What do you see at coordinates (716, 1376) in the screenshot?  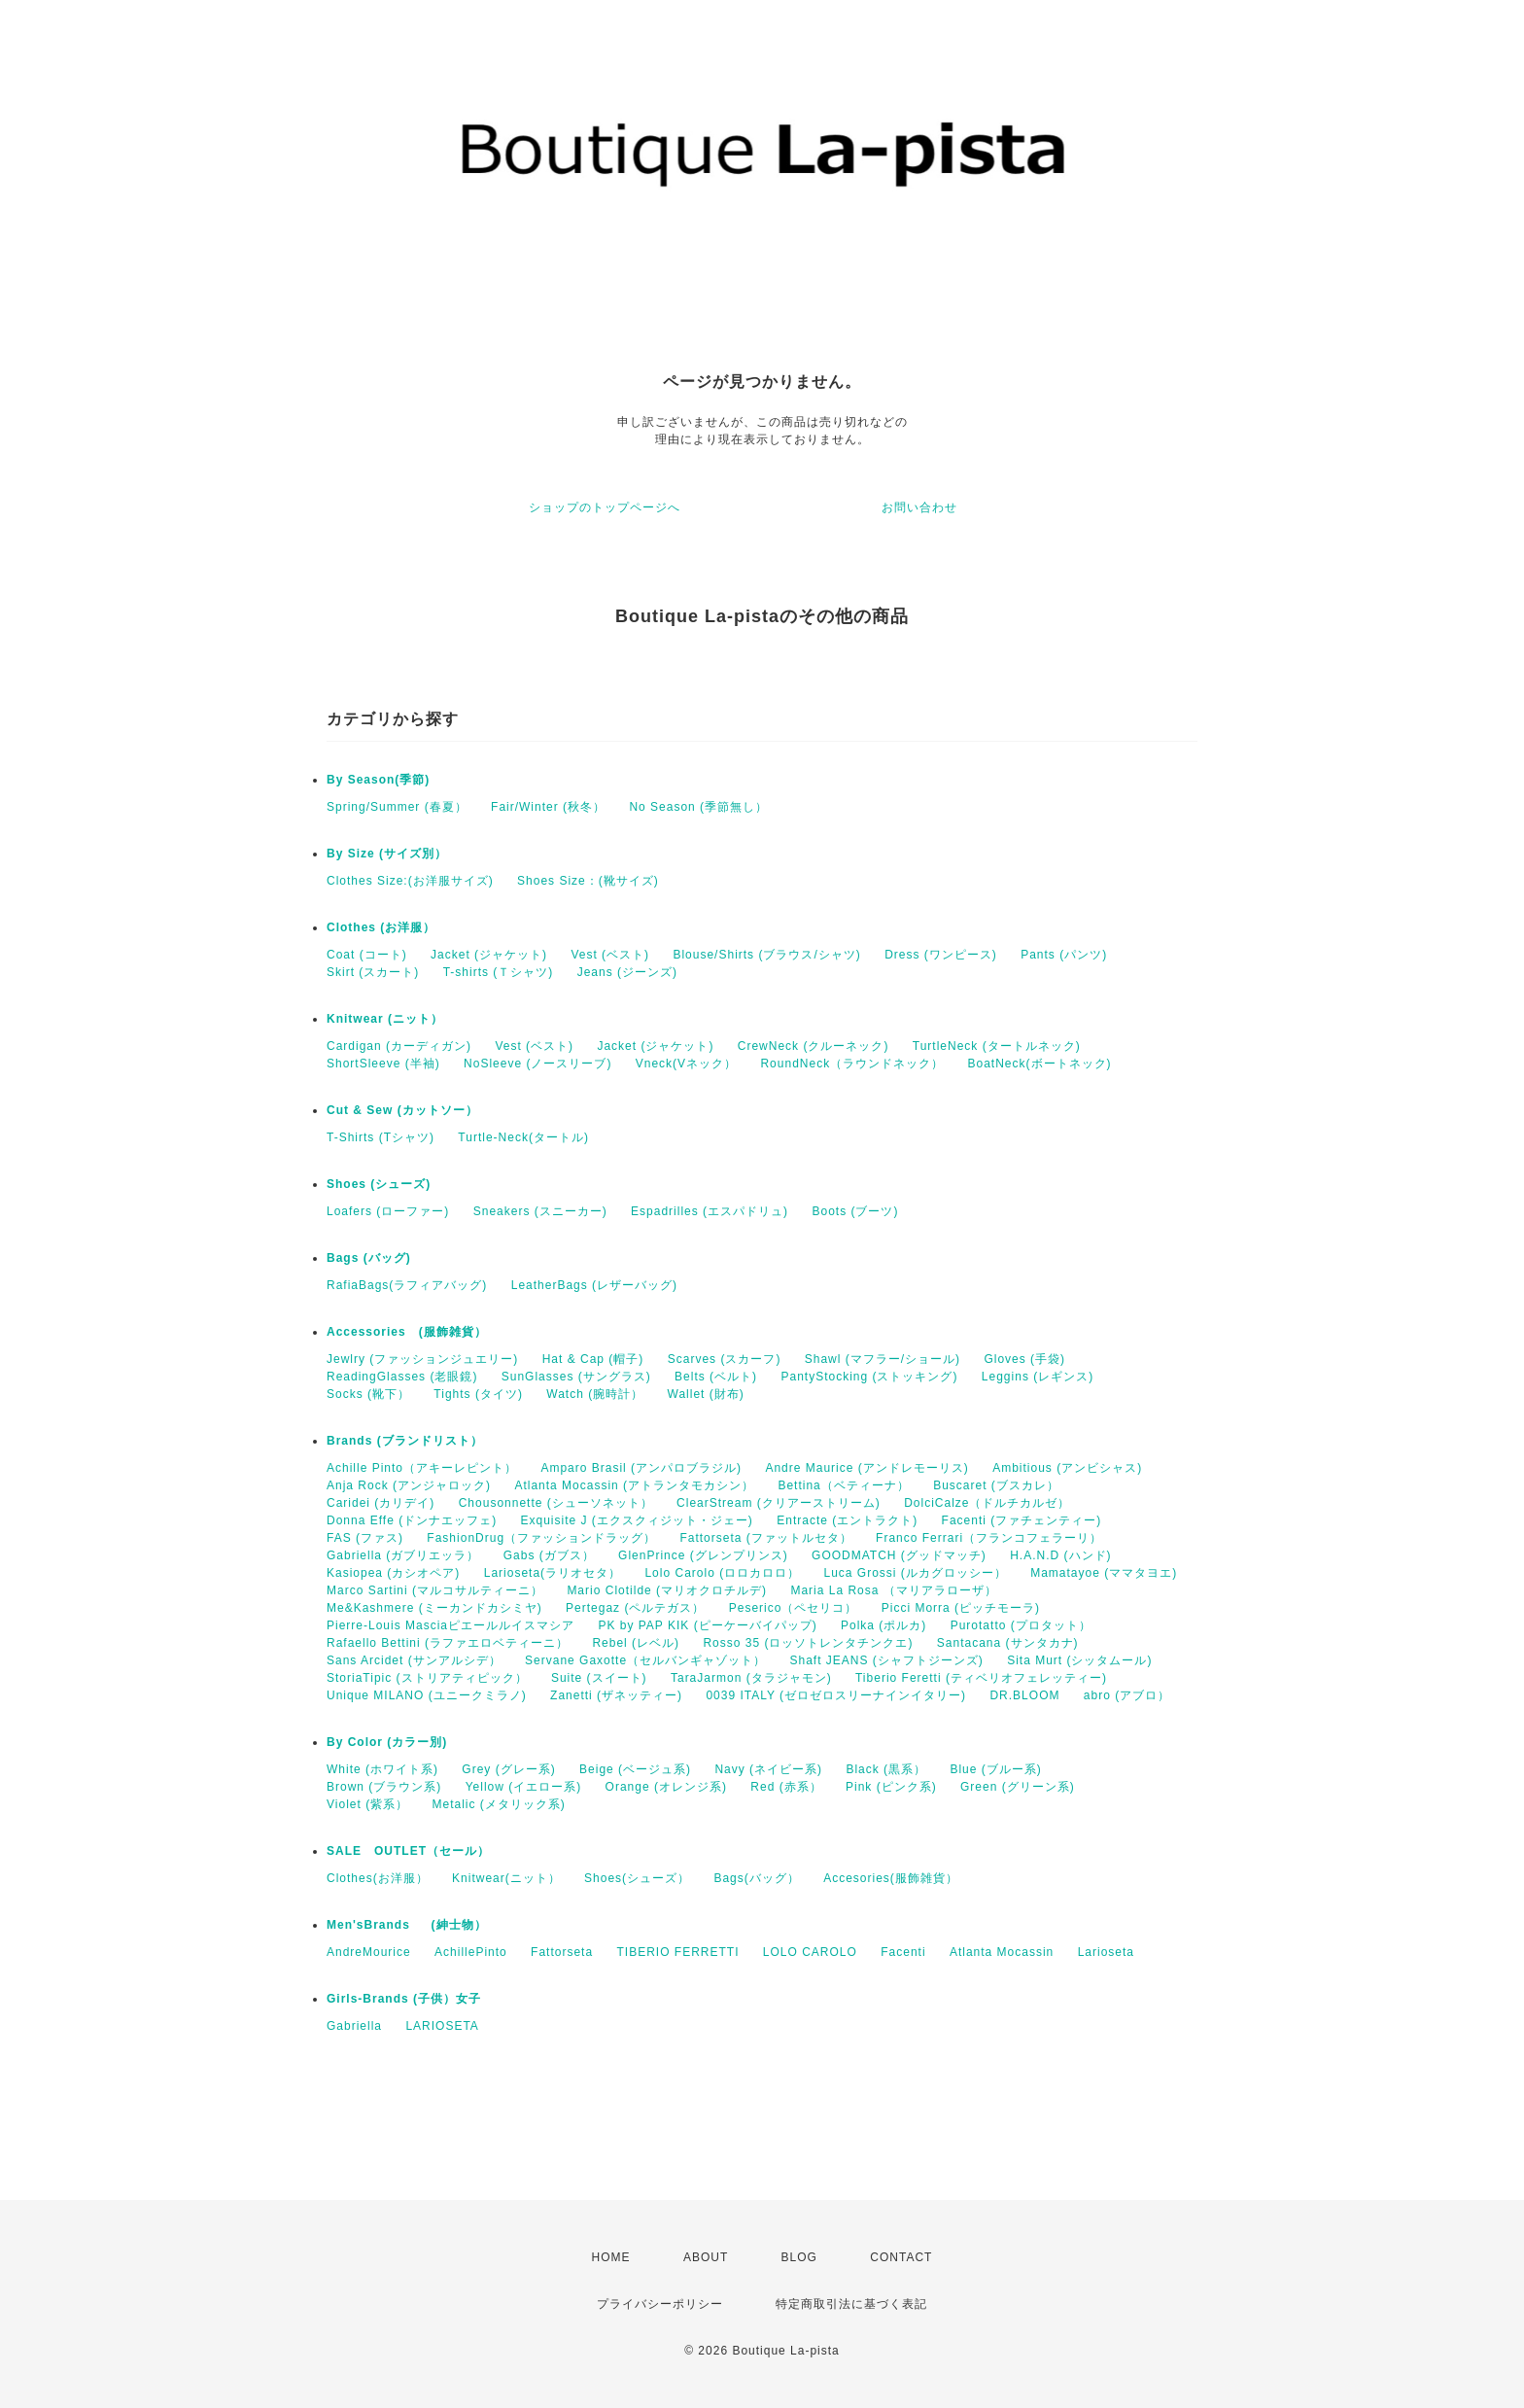 I see `Belts (ベルト)` at bounding box center [716, 1376].